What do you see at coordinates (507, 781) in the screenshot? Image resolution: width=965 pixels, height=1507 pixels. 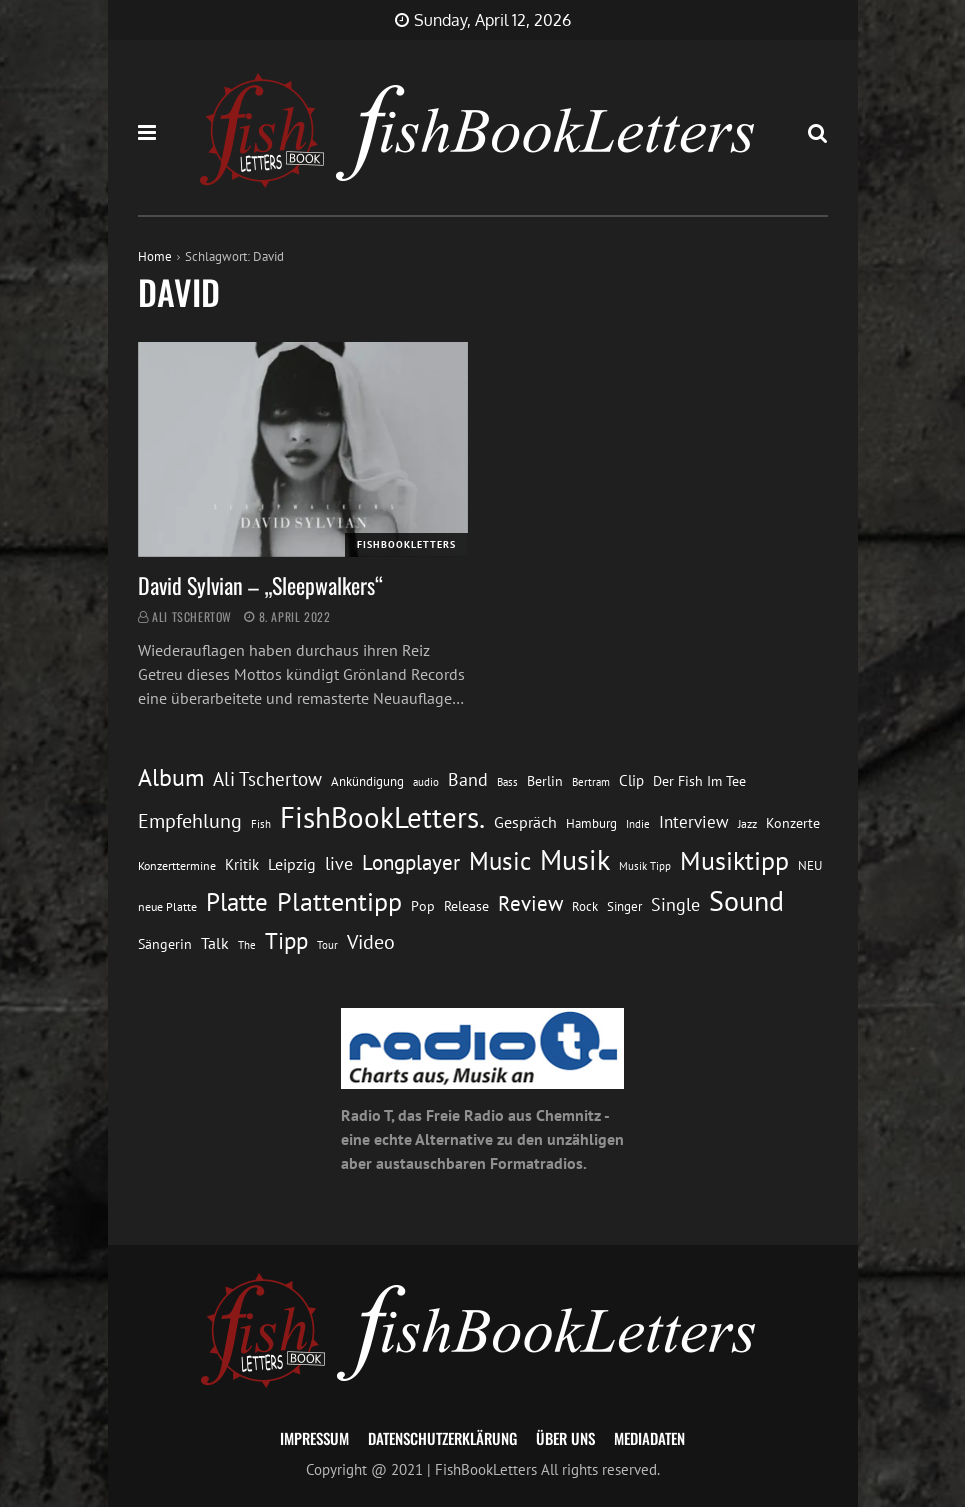 I see `Bass [Bass (11 Einträge)]` at bounding box center [507, 781].